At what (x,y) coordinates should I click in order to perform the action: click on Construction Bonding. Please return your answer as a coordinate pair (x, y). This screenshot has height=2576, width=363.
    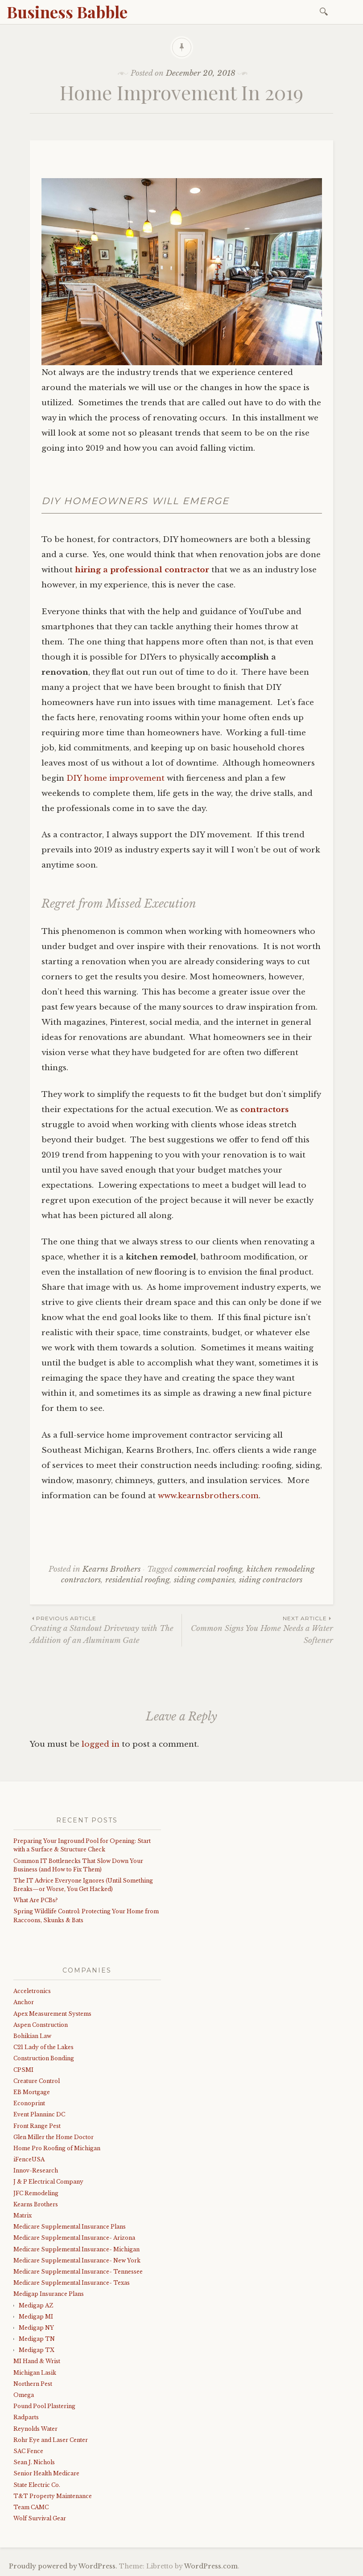
    Looking at the image, I should click on (43, 2058).